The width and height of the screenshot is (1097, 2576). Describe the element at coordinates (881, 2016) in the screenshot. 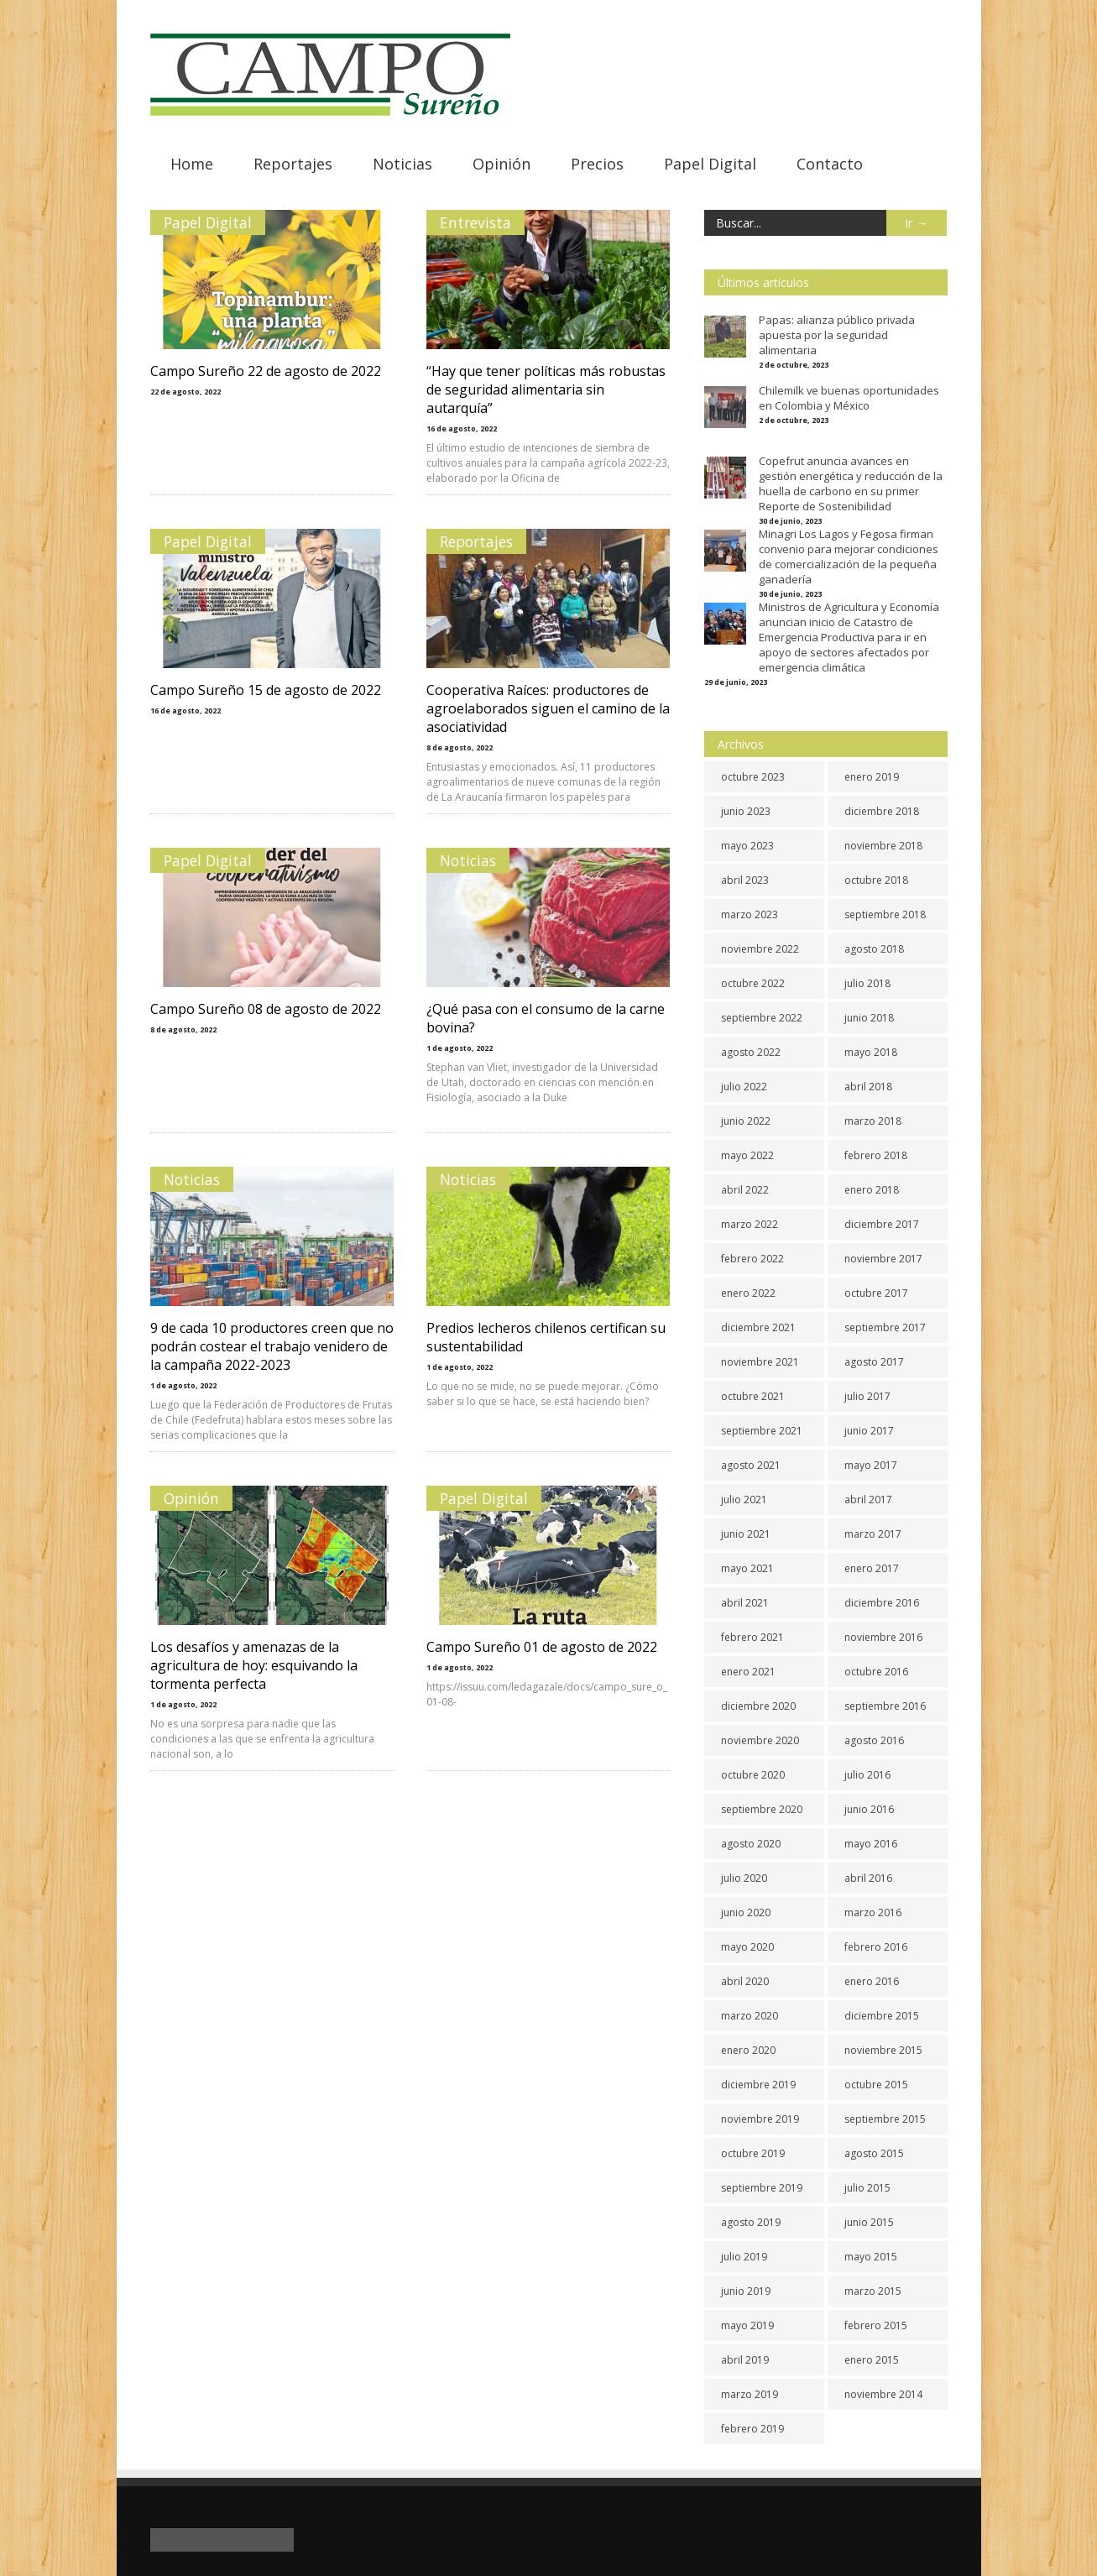

I see `diciembre 2015` at that location.